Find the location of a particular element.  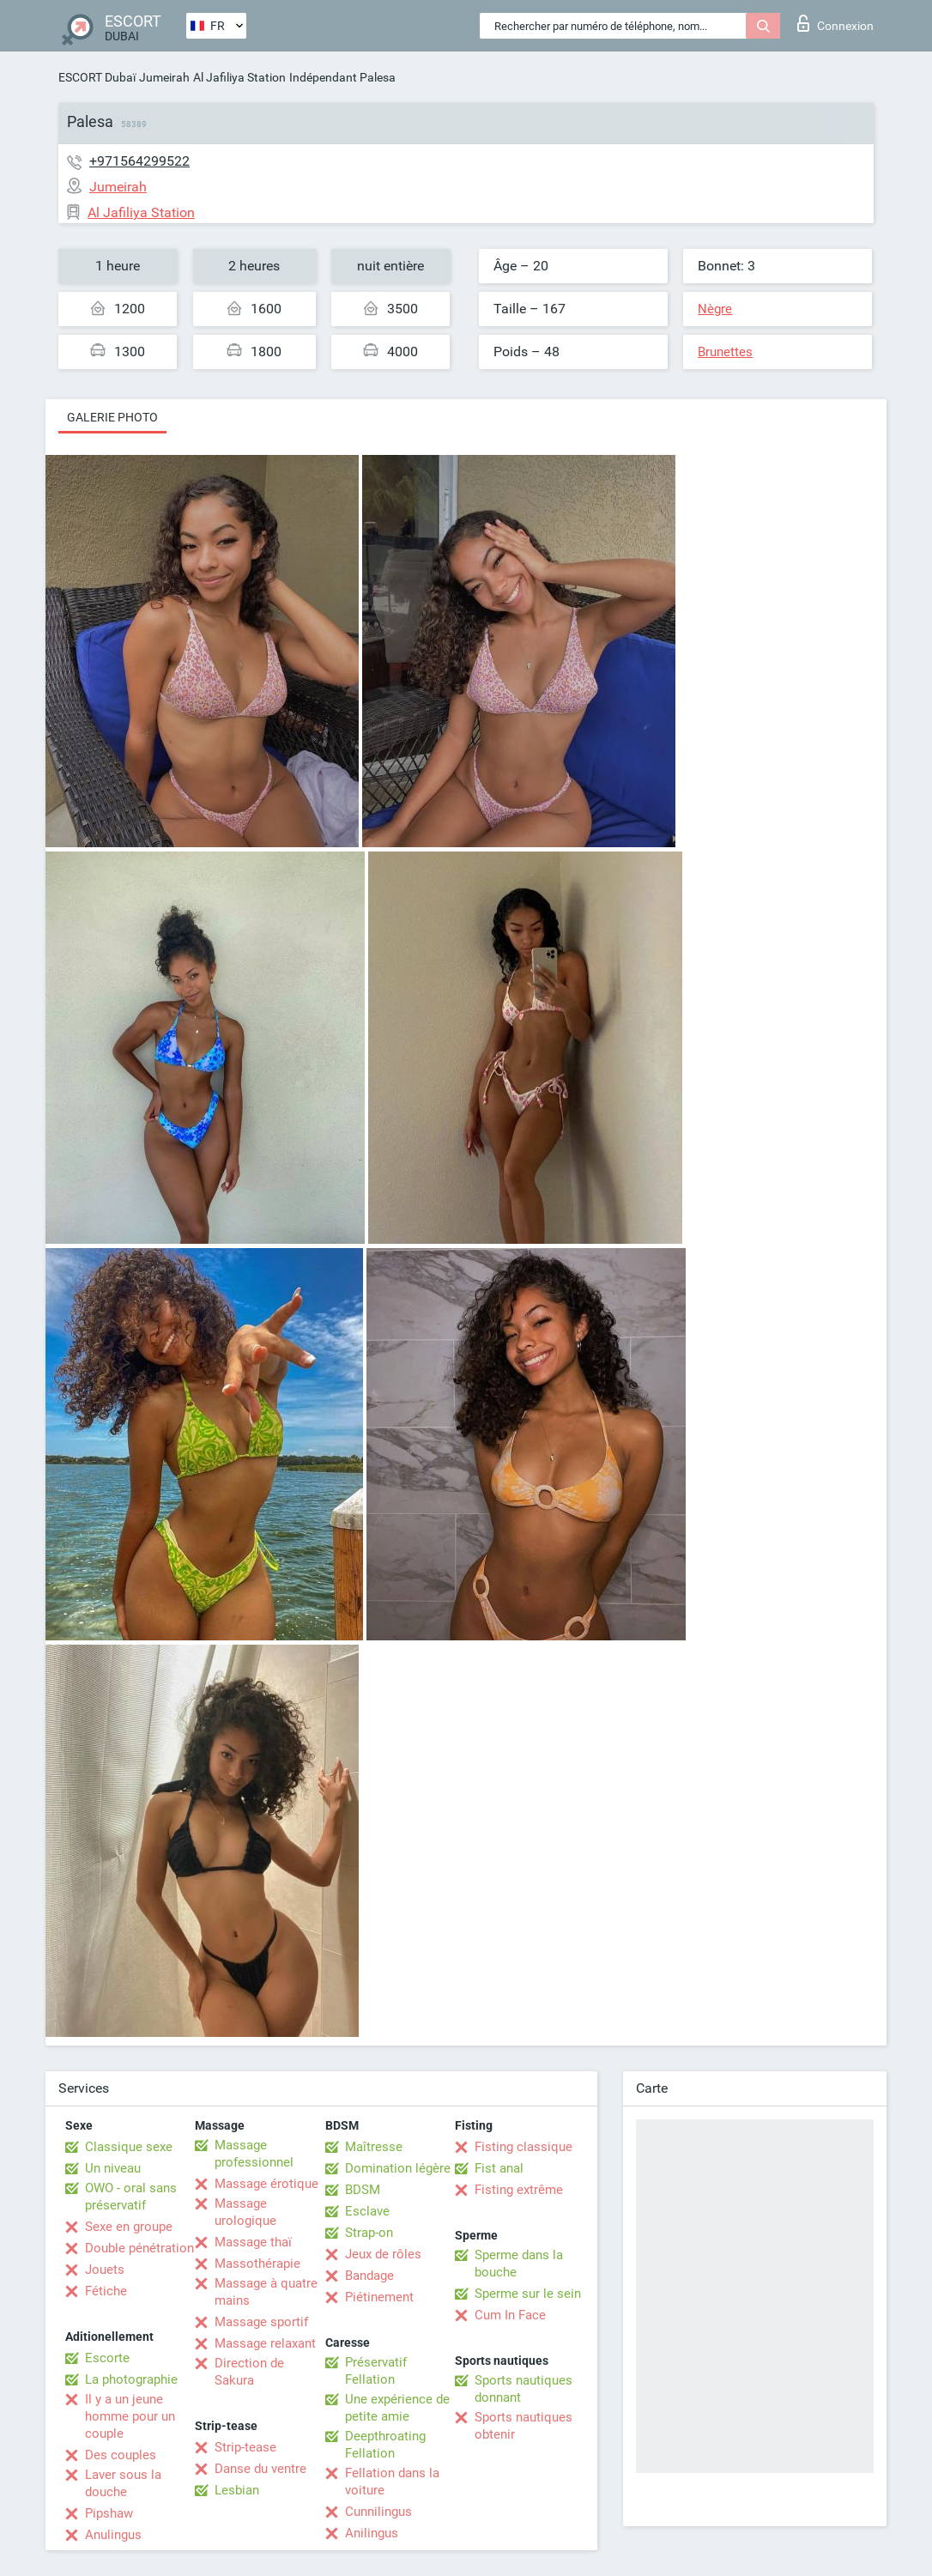

Strap-on is located at coordinates (369, 2232).